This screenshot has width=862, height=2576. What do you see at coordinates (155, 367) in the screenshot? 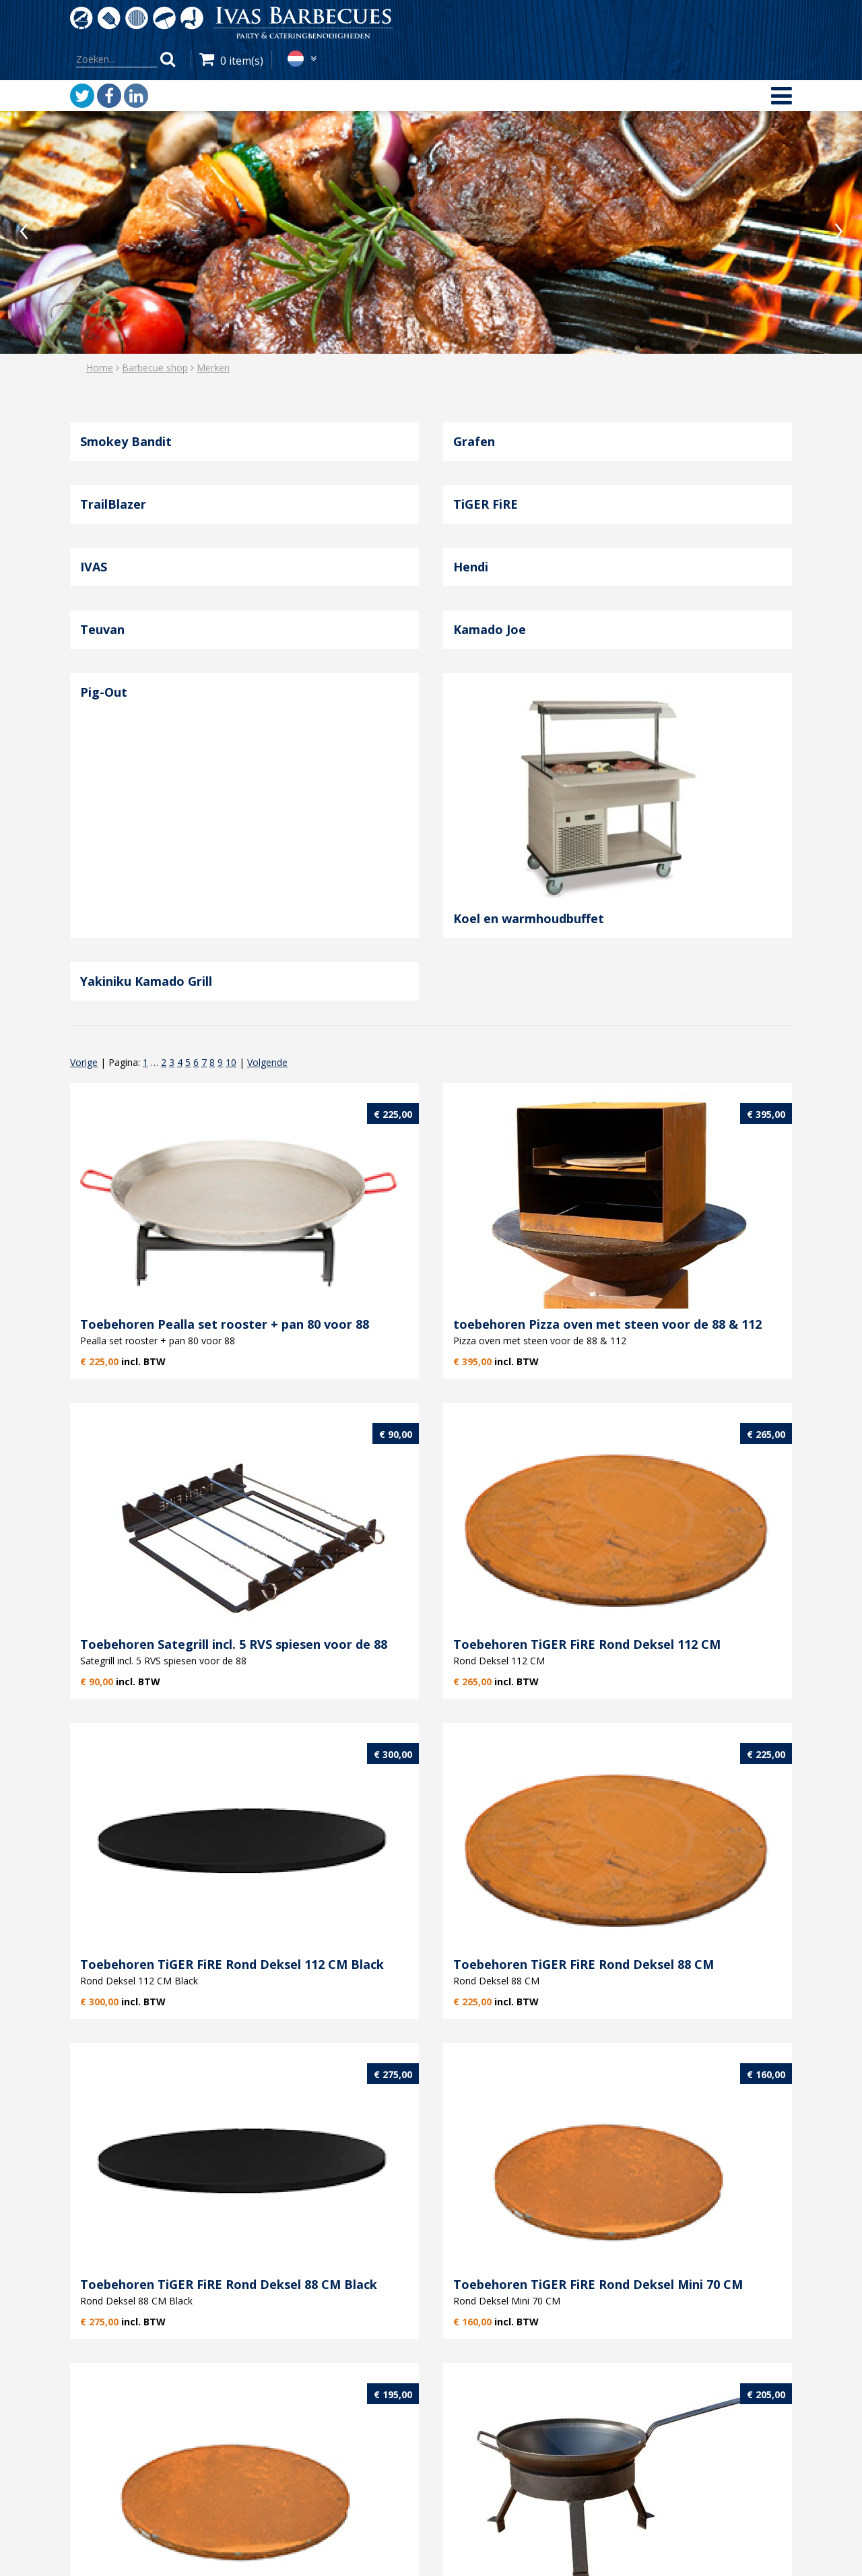
I see `Barbecue shop` at bounding box center [155, 367].